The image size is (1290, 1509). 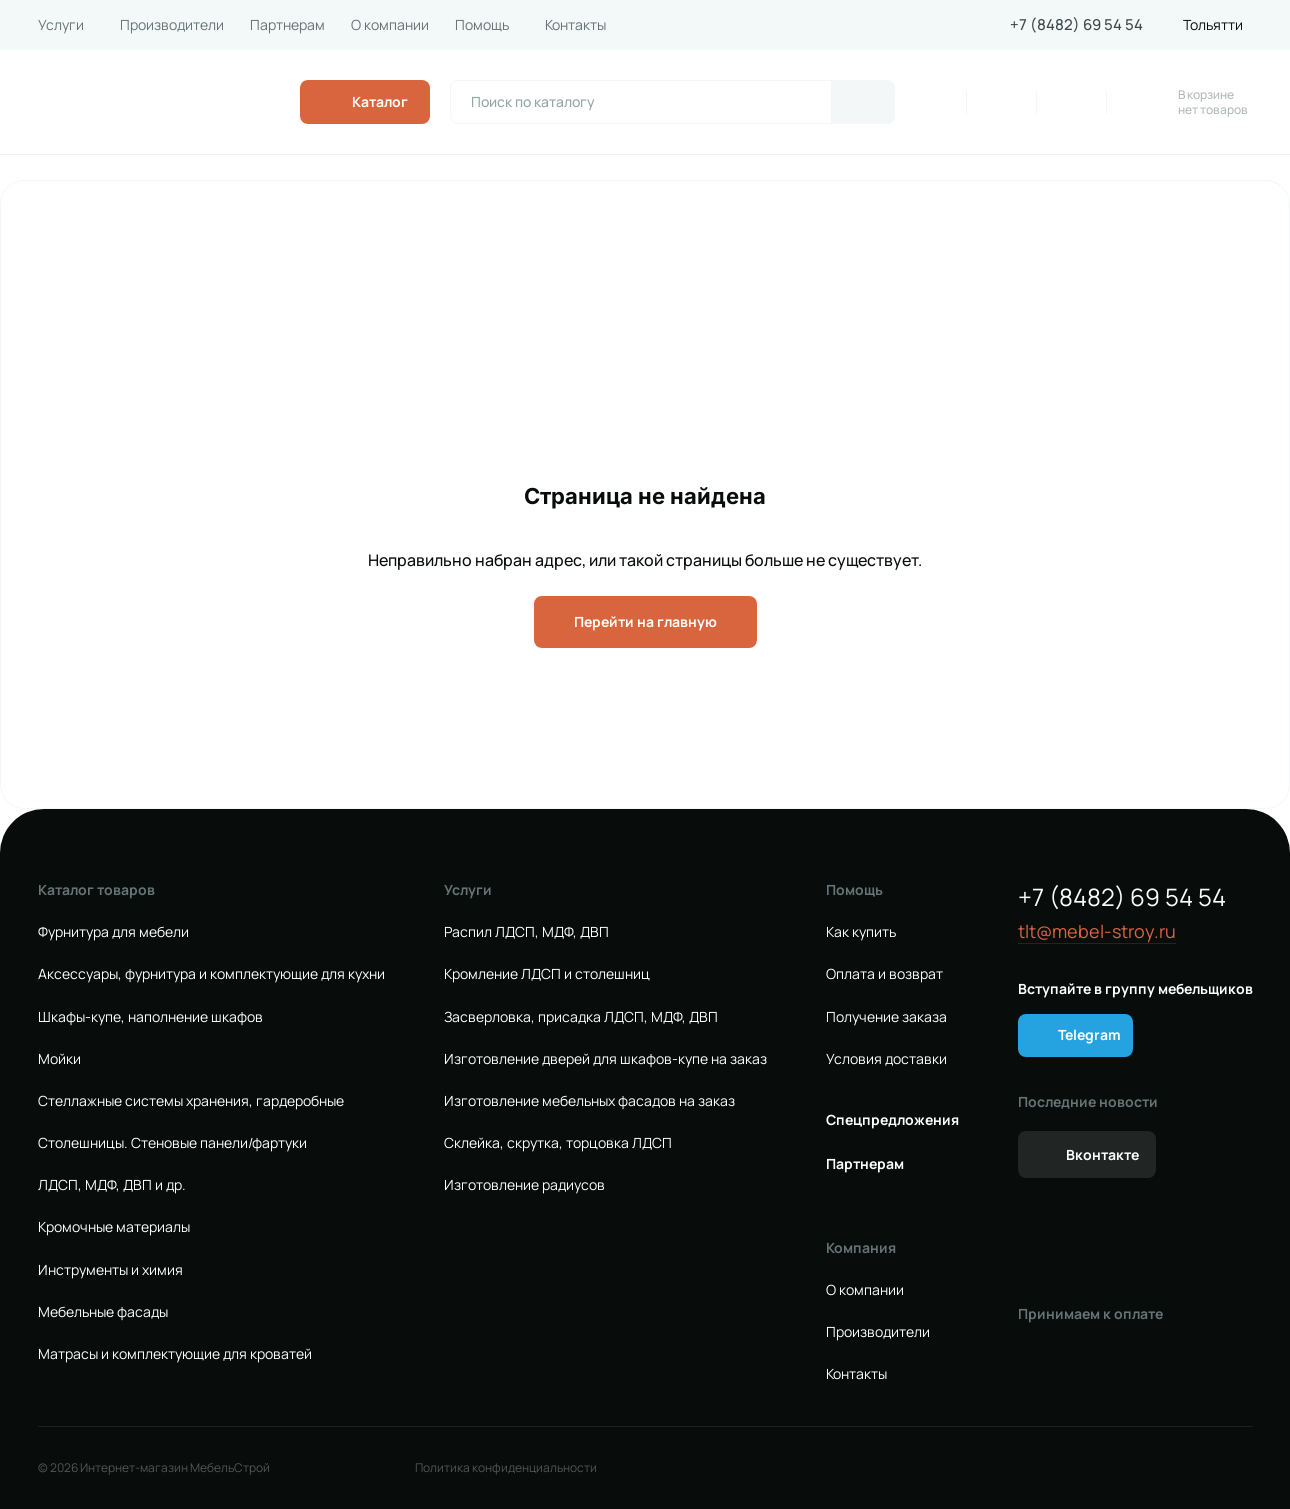 What do you see at coordinates (886, 1059) in the screenshot?
I see `Условия доставки` at bounding box center [886, 1059].